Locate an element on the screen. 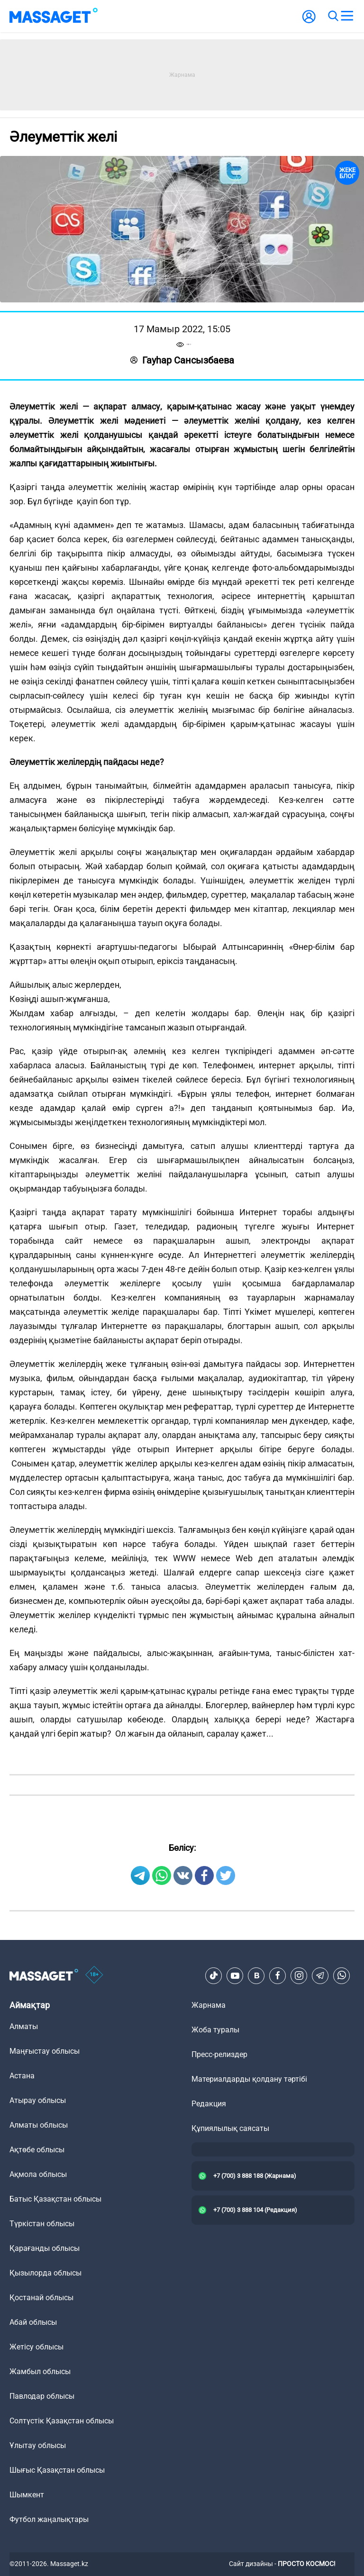  Ұлытау облысы is located at coordinates (37, 2445).